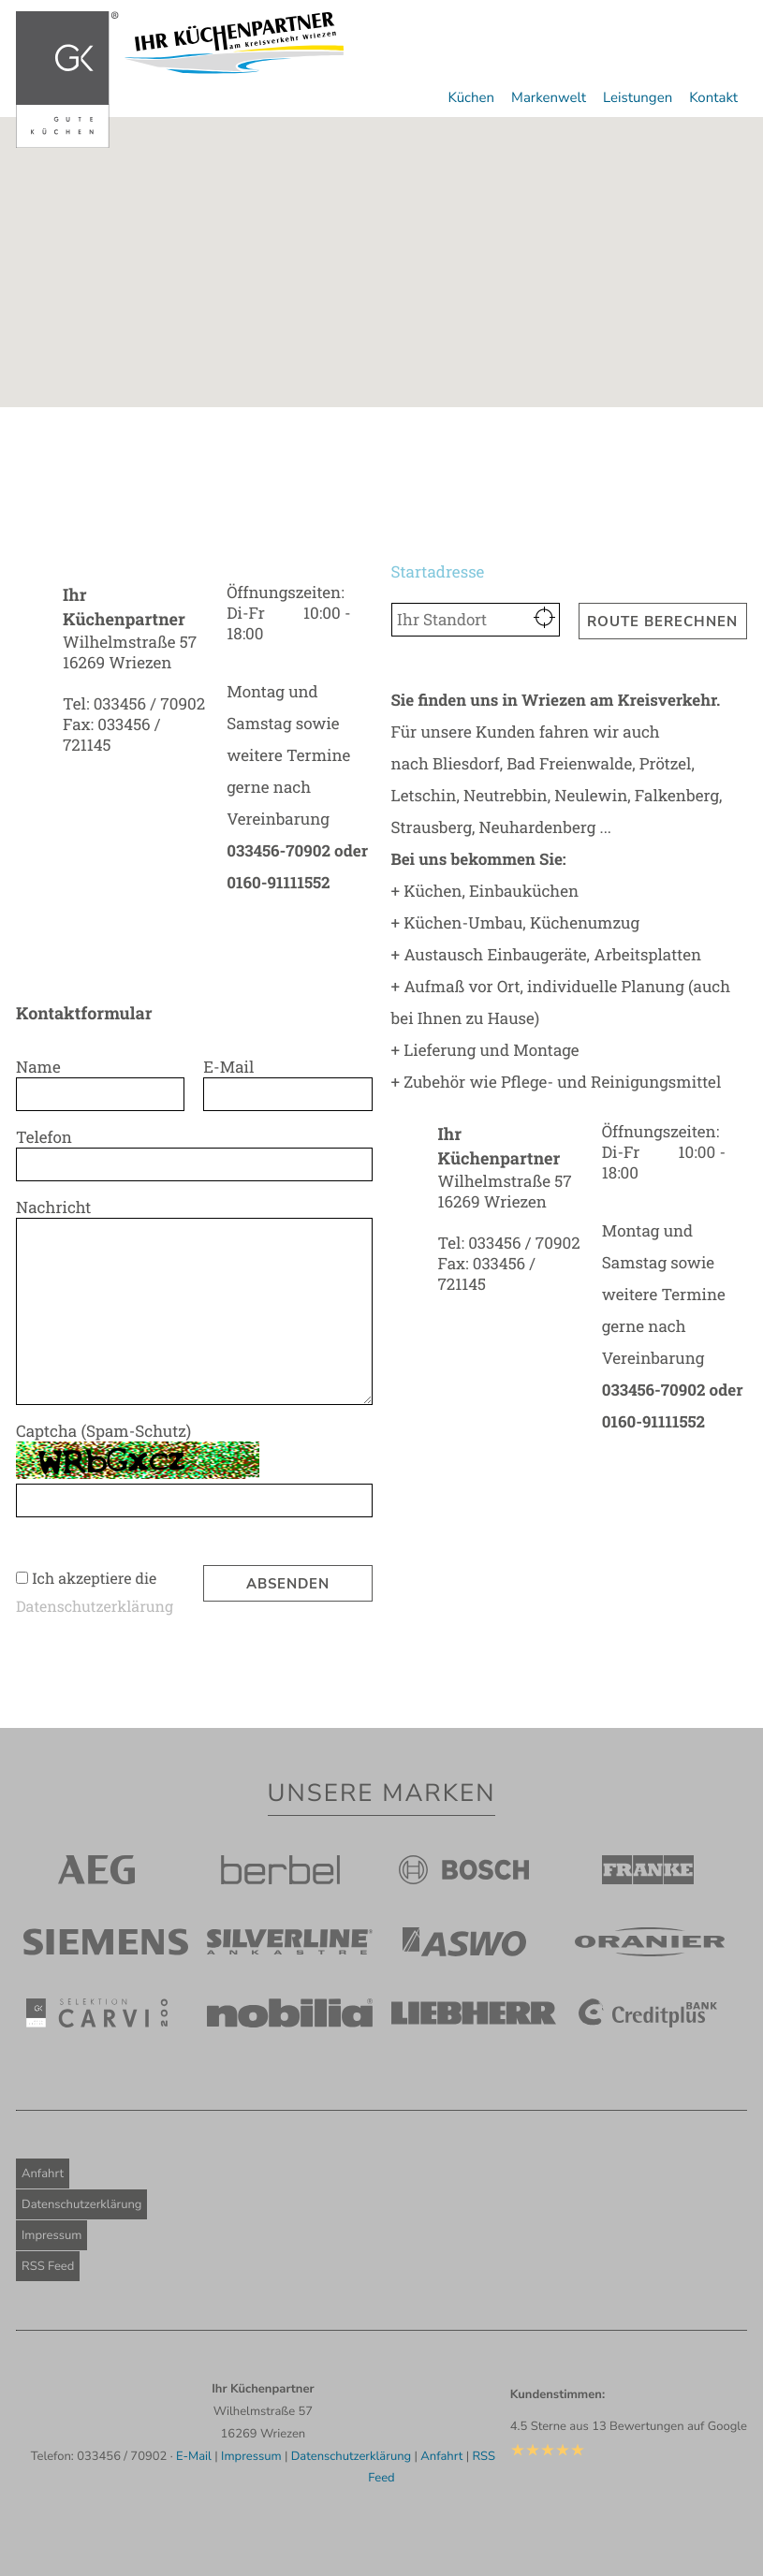  Describe the element at coordinates (81, 2204) in the screenshot. I see `Datenschutzerklärung` at that location.